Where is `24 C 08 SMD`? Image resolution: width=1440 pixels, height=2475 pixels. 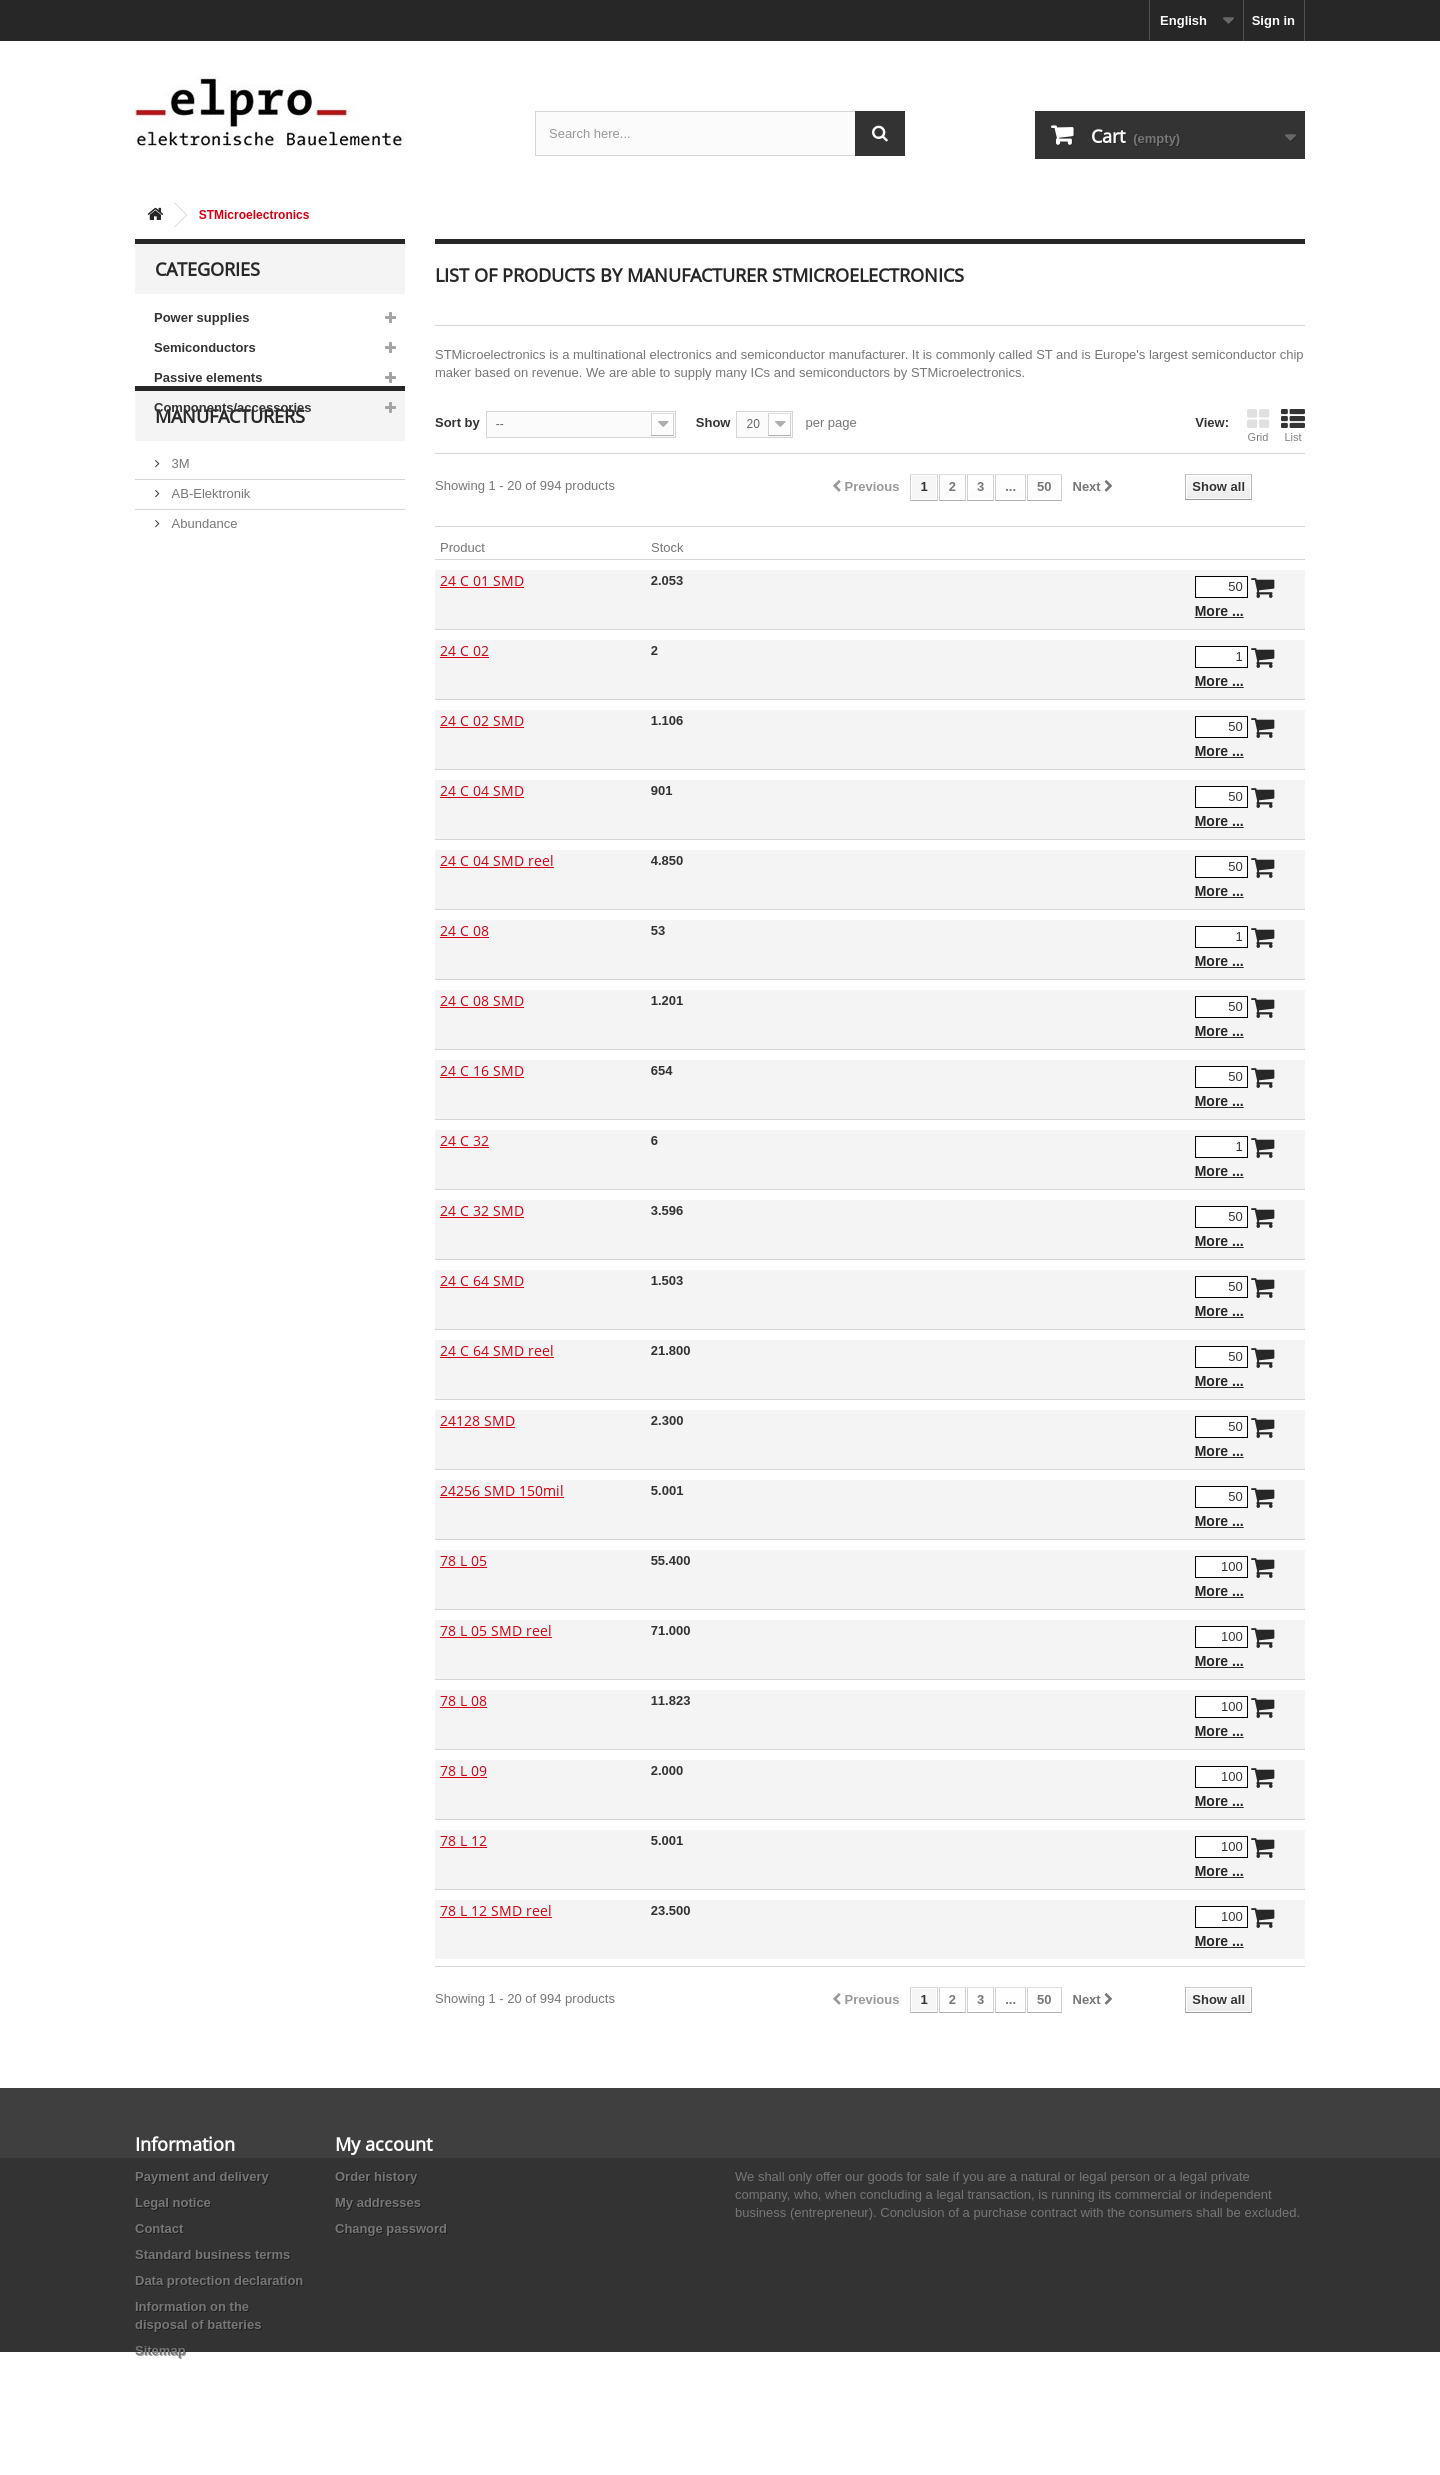 24 C 08 SMD is located at coordinates (482, 1000).